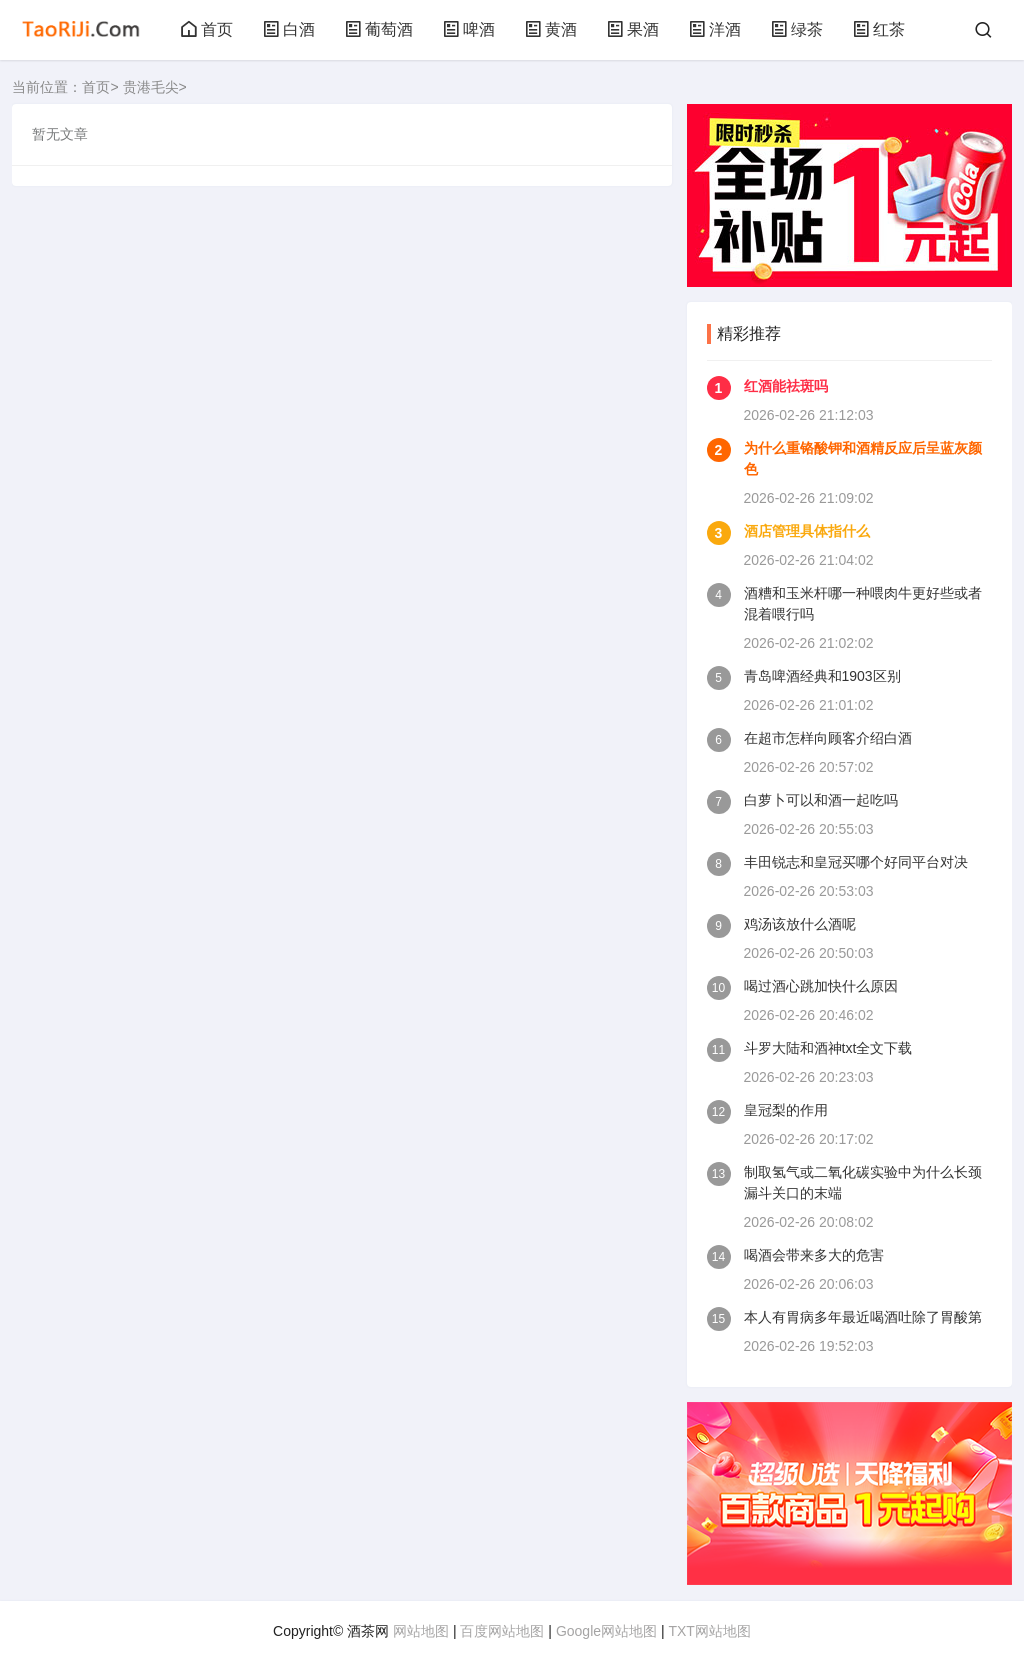 Image resolution: width=1024 pixels, height=1662 pixels. What do you see at coordinates (828, 738) in the screenshot?
I see `在超市怎样向顾客介绍白酒` at bounding box center [828, 738].